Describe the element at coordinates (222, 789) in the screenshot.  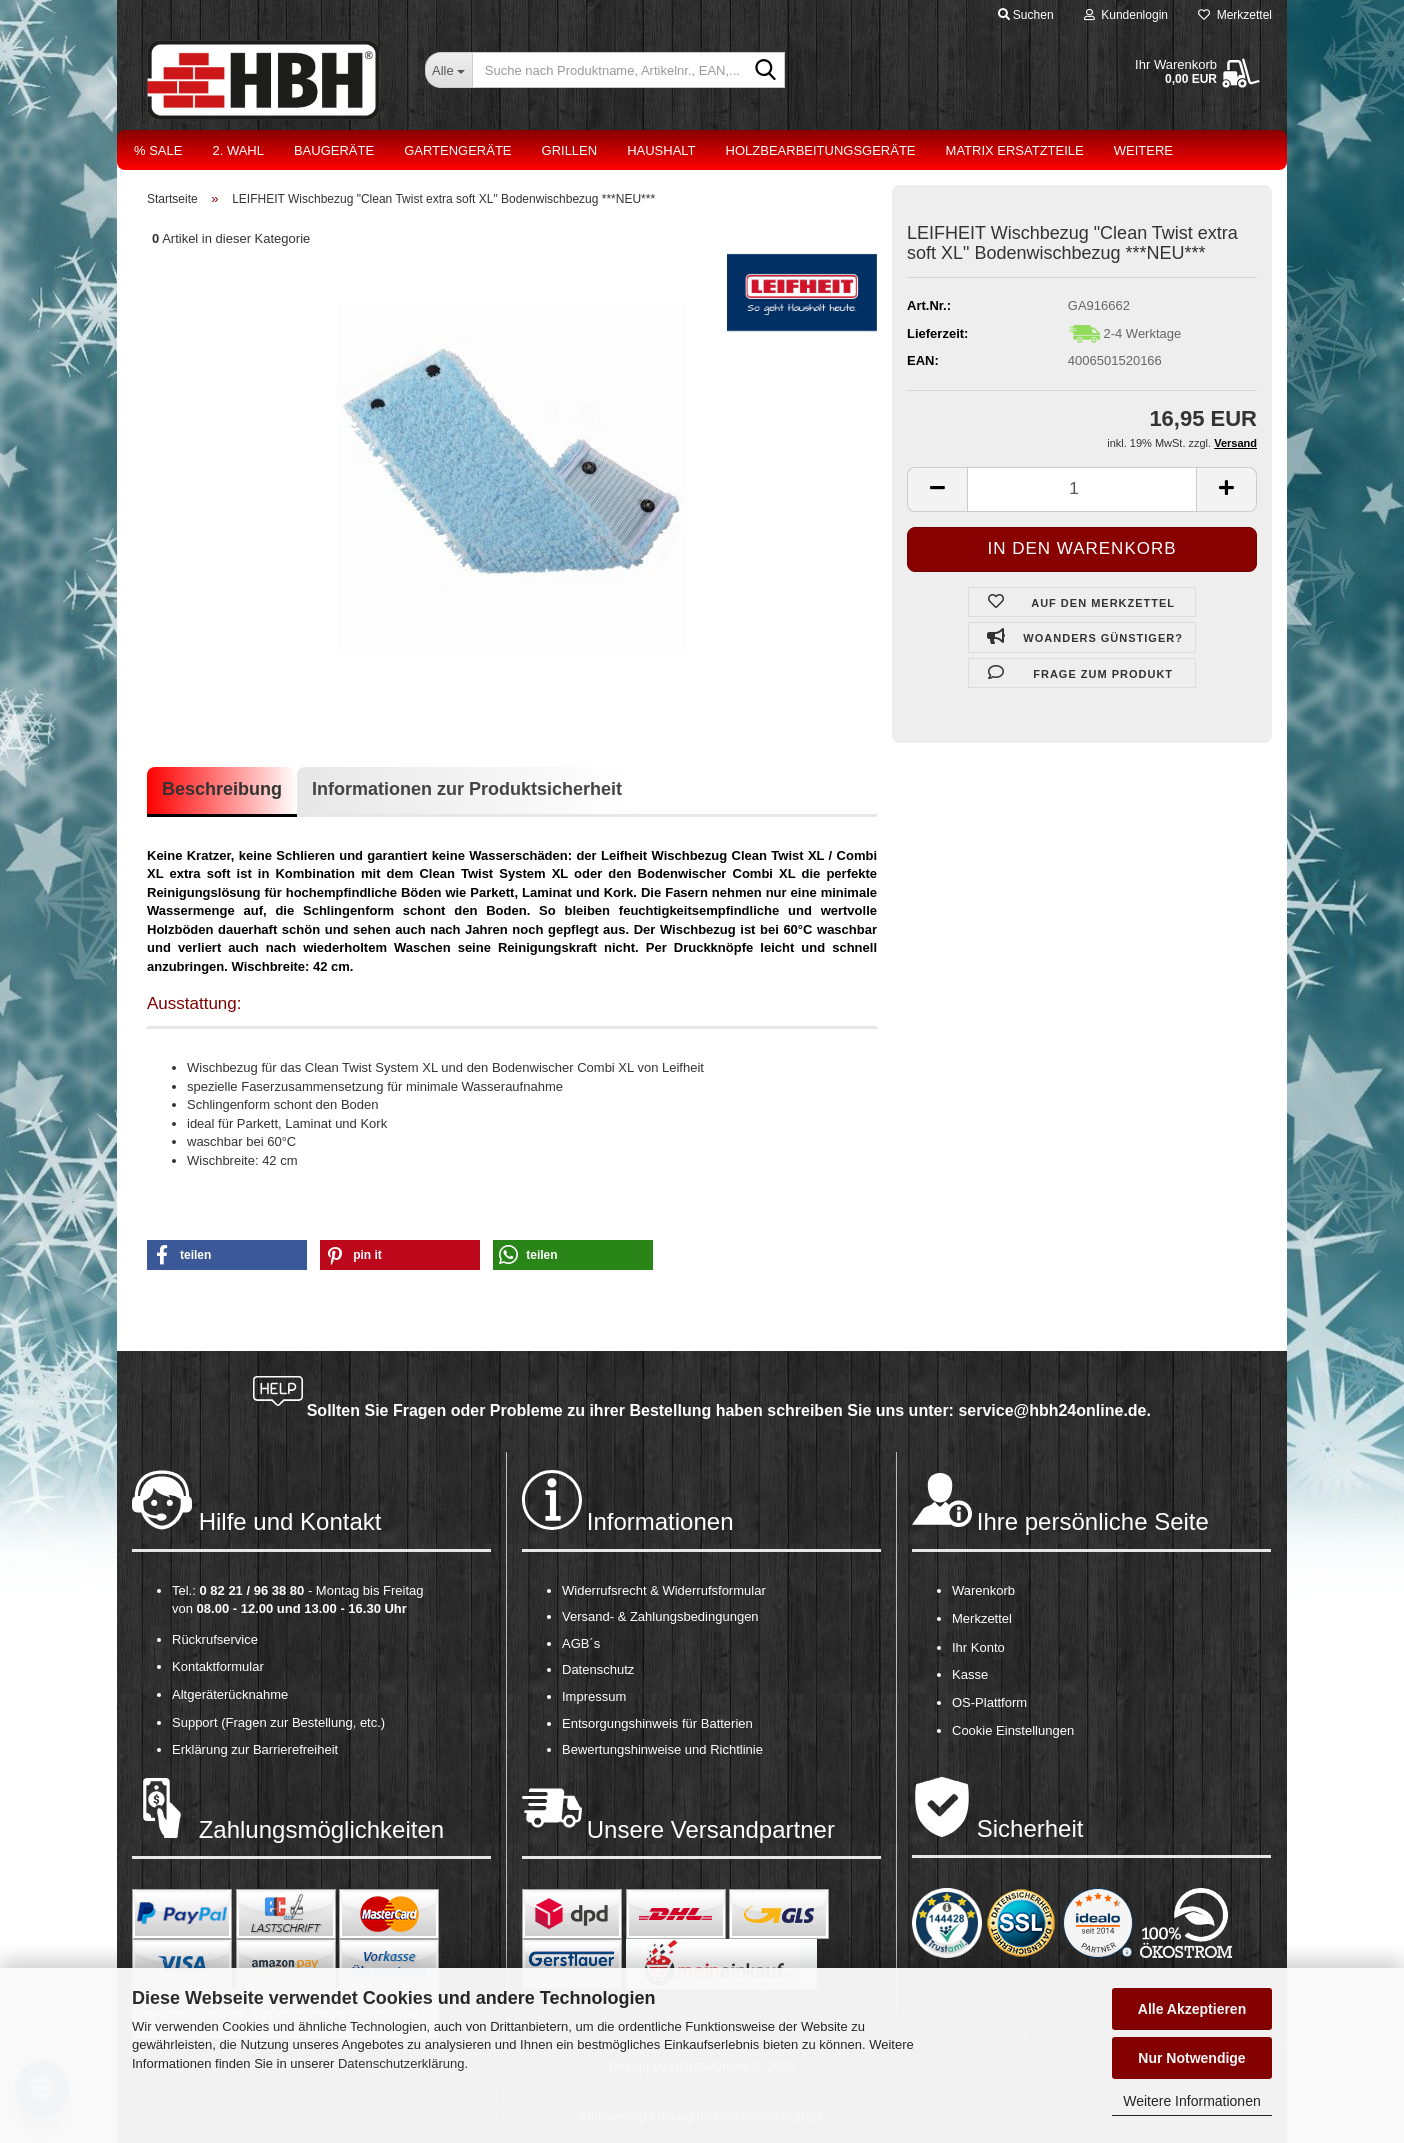
I see `Beschreibung` at that location.